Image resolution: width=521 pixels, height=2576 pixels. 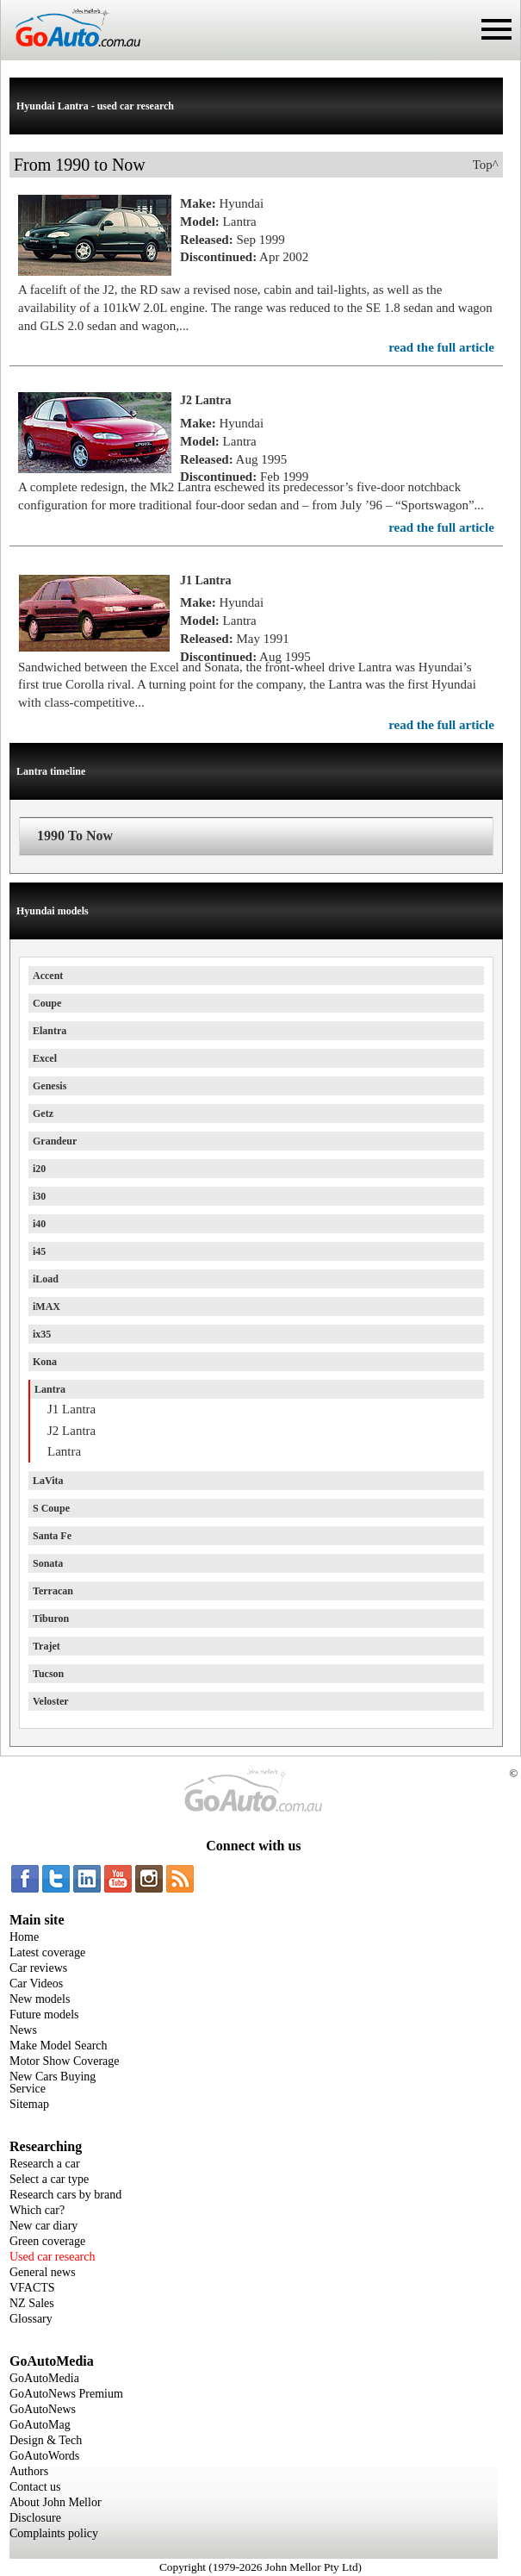 What do you see at coordinates (52, 2082) in the screenshot?
I see `New Cars Buying Service` at bounding box center [52, 2082].